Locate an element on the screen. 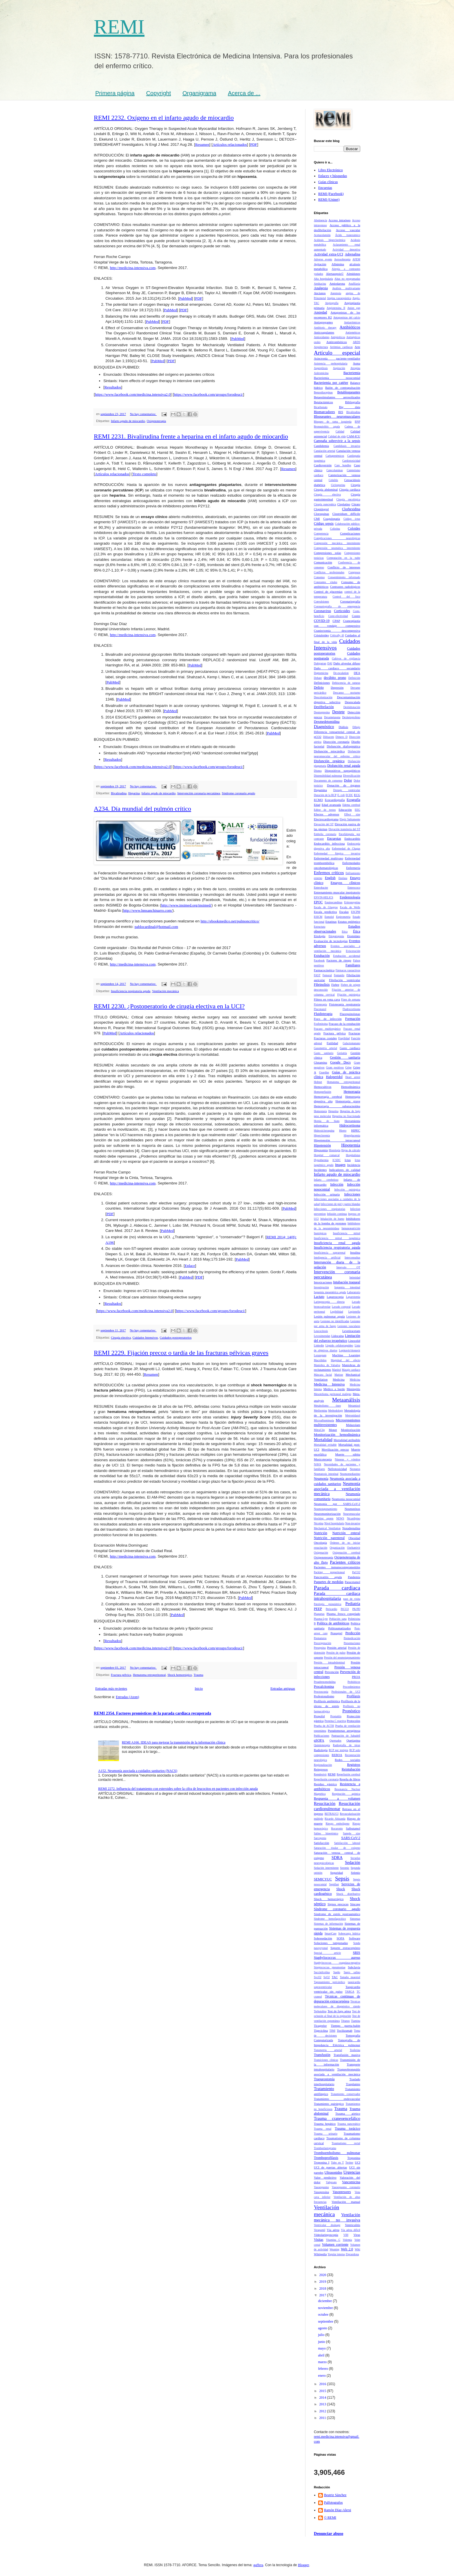 This screenshot has width=454, height=2576. Citrato is located at coordinates (356, 504).